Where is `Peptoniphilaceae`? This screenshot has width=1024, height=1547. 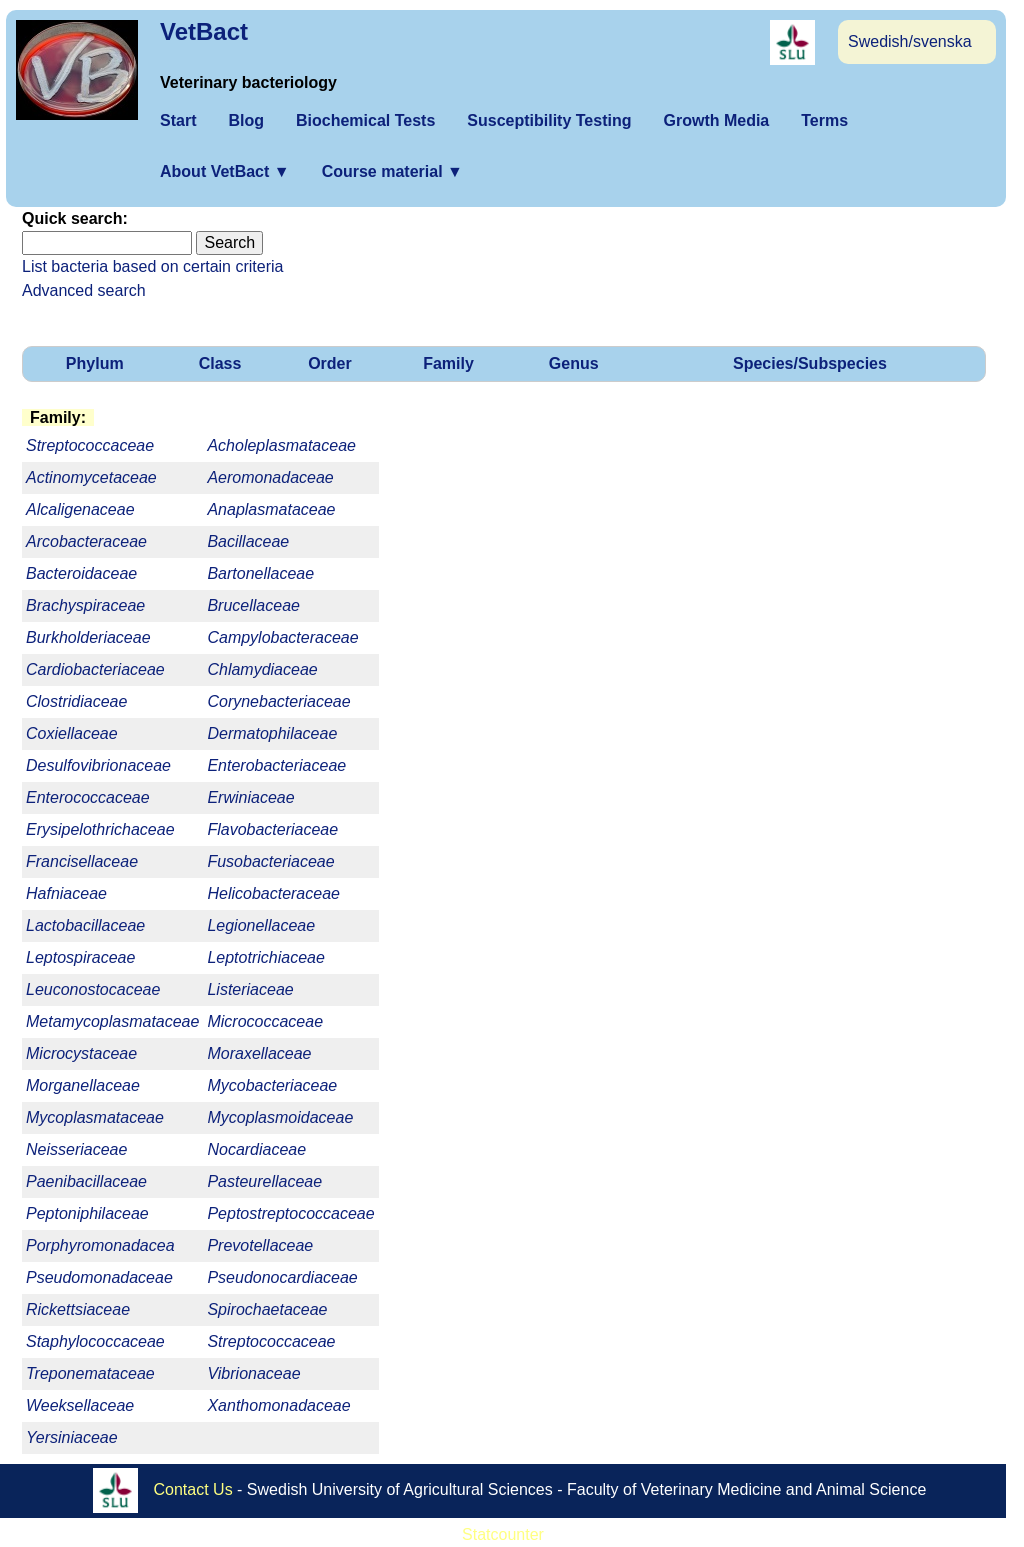 Peptoniphilaceae is located at coordinates (87, 1213).